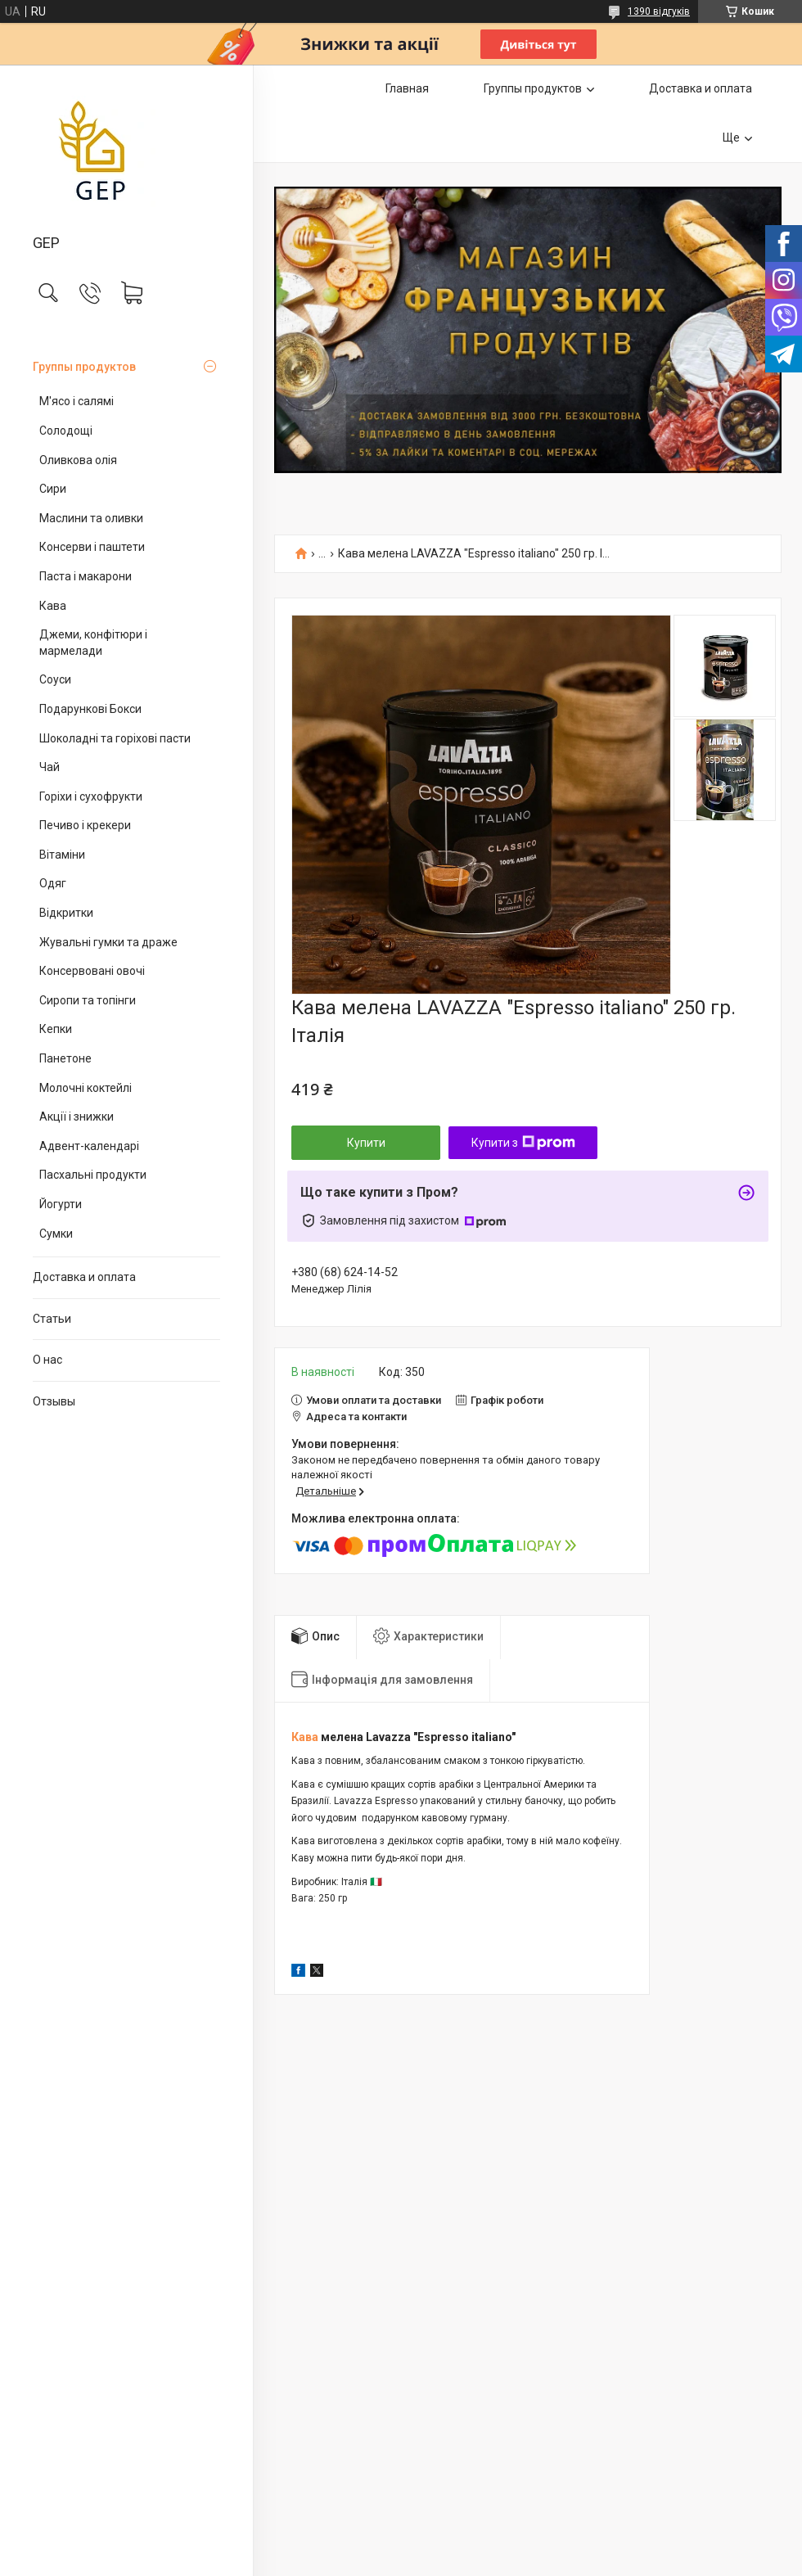 The height and width of the screenshot is (2576, 802). Describe the element at coordinates (76, 1116) in the screenshot. I see `Акції і знижки` at that location.